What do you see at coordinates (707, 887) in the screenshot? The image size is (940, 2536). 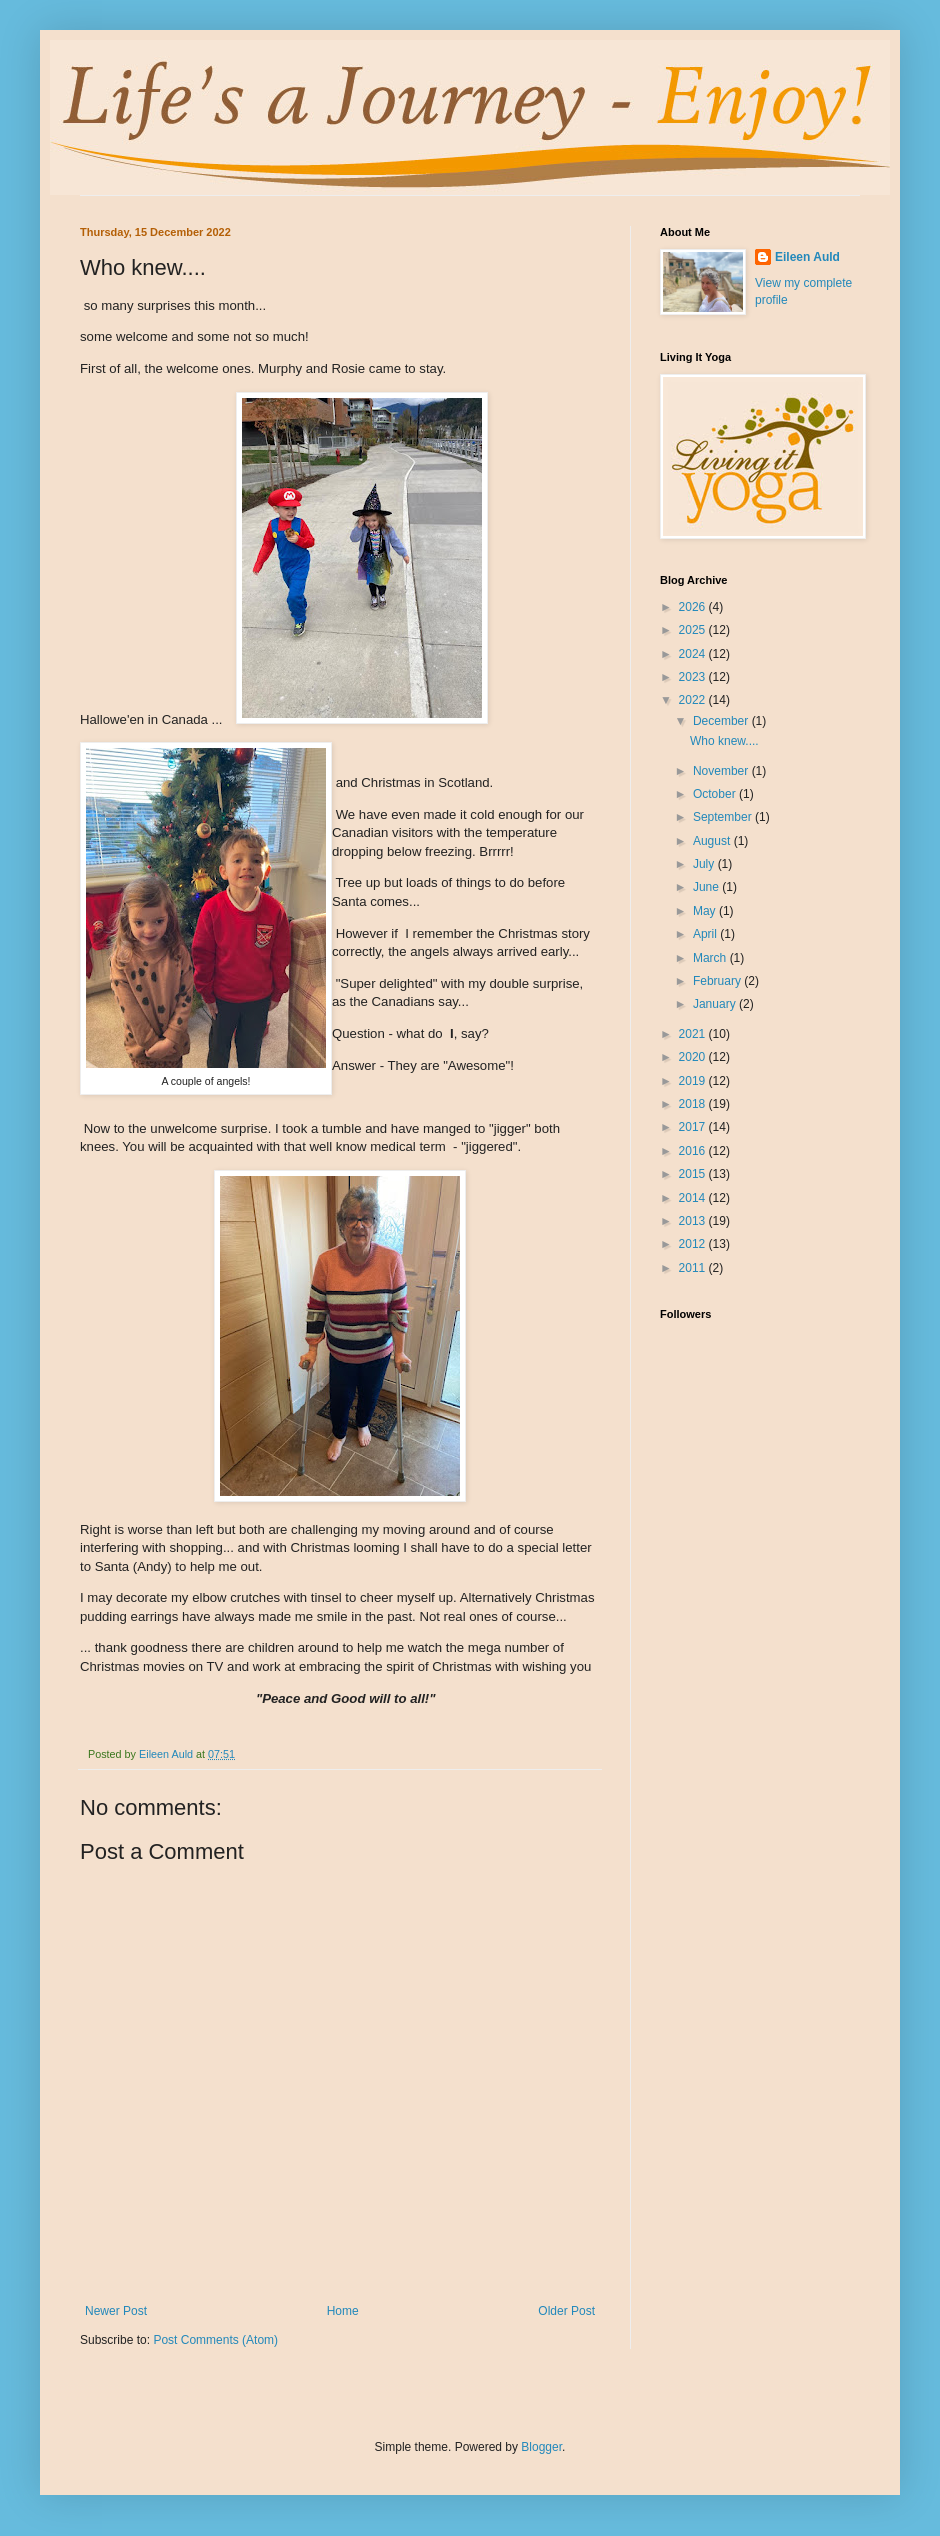 I see `June` at bounding box center [707, 887].